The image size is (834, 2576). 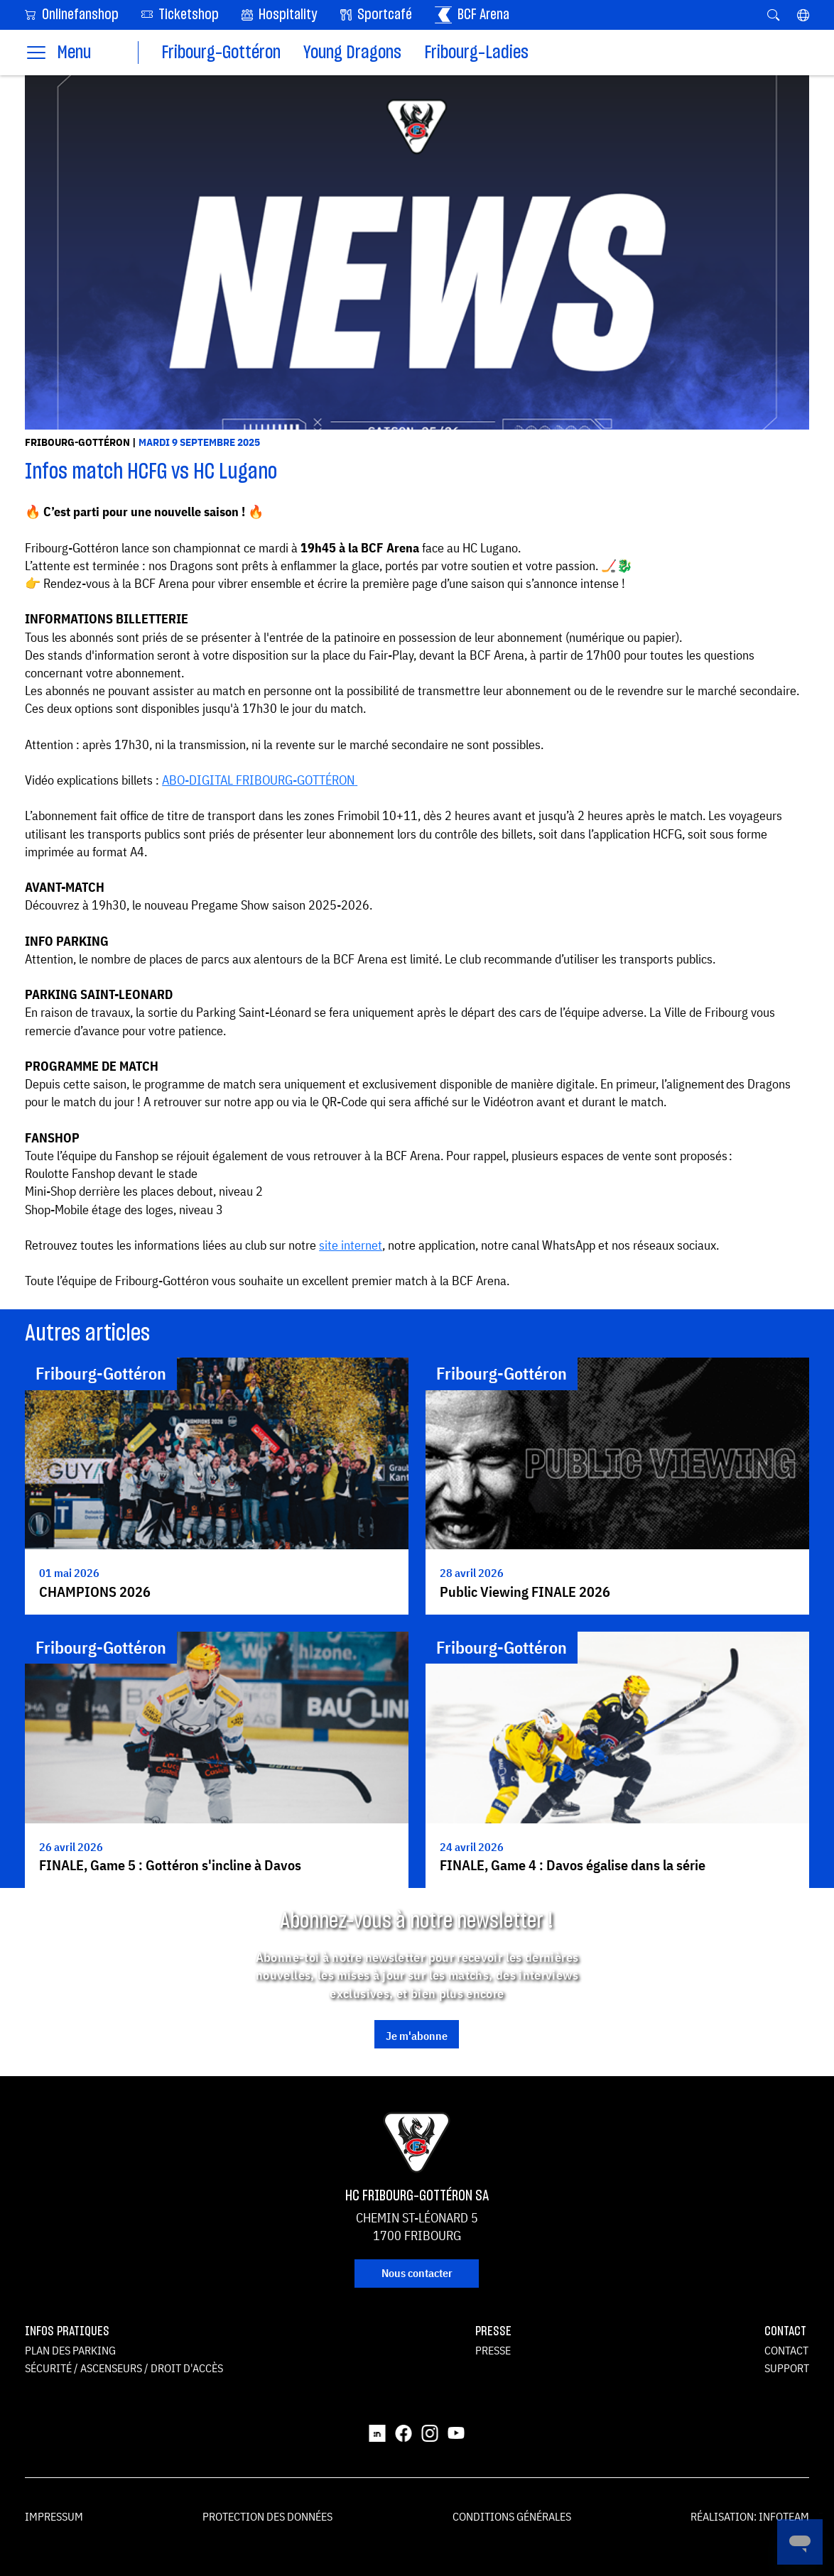 I want to click on Onlinefanshop, so click(x=72, y=14).